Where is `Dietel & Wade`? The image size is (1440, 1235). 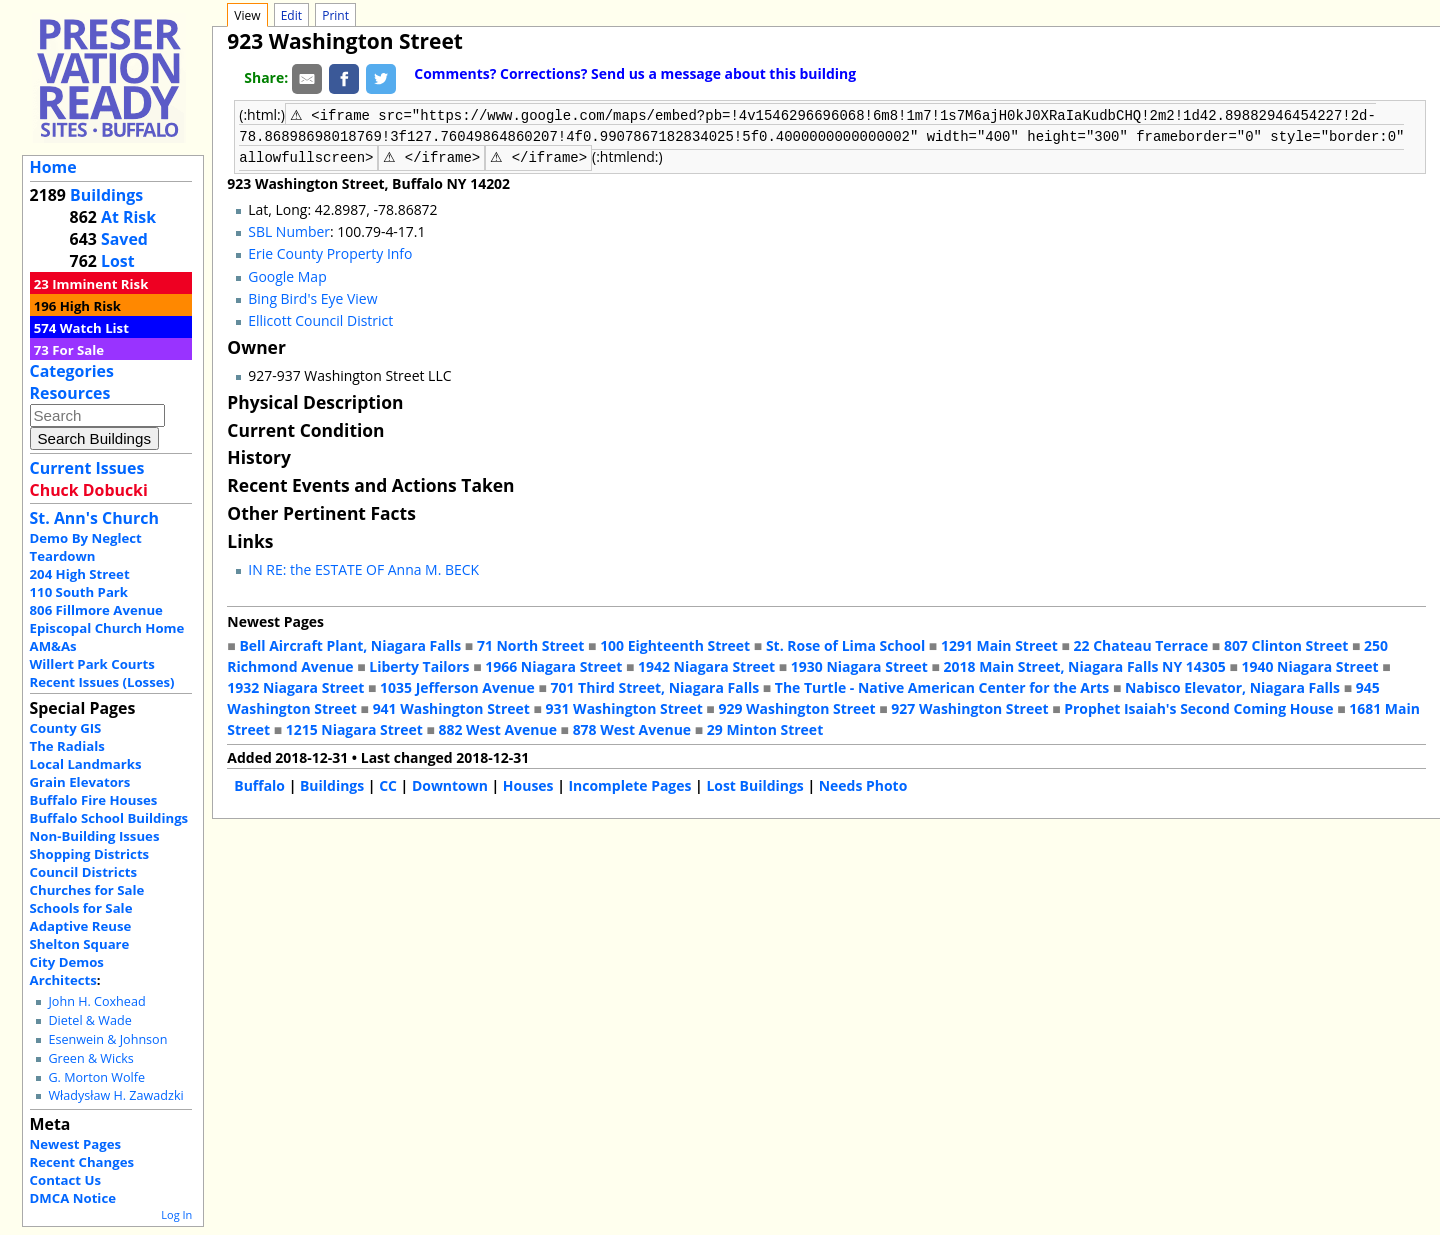
Dietel & Wade is located at coordinates (89, 1020).